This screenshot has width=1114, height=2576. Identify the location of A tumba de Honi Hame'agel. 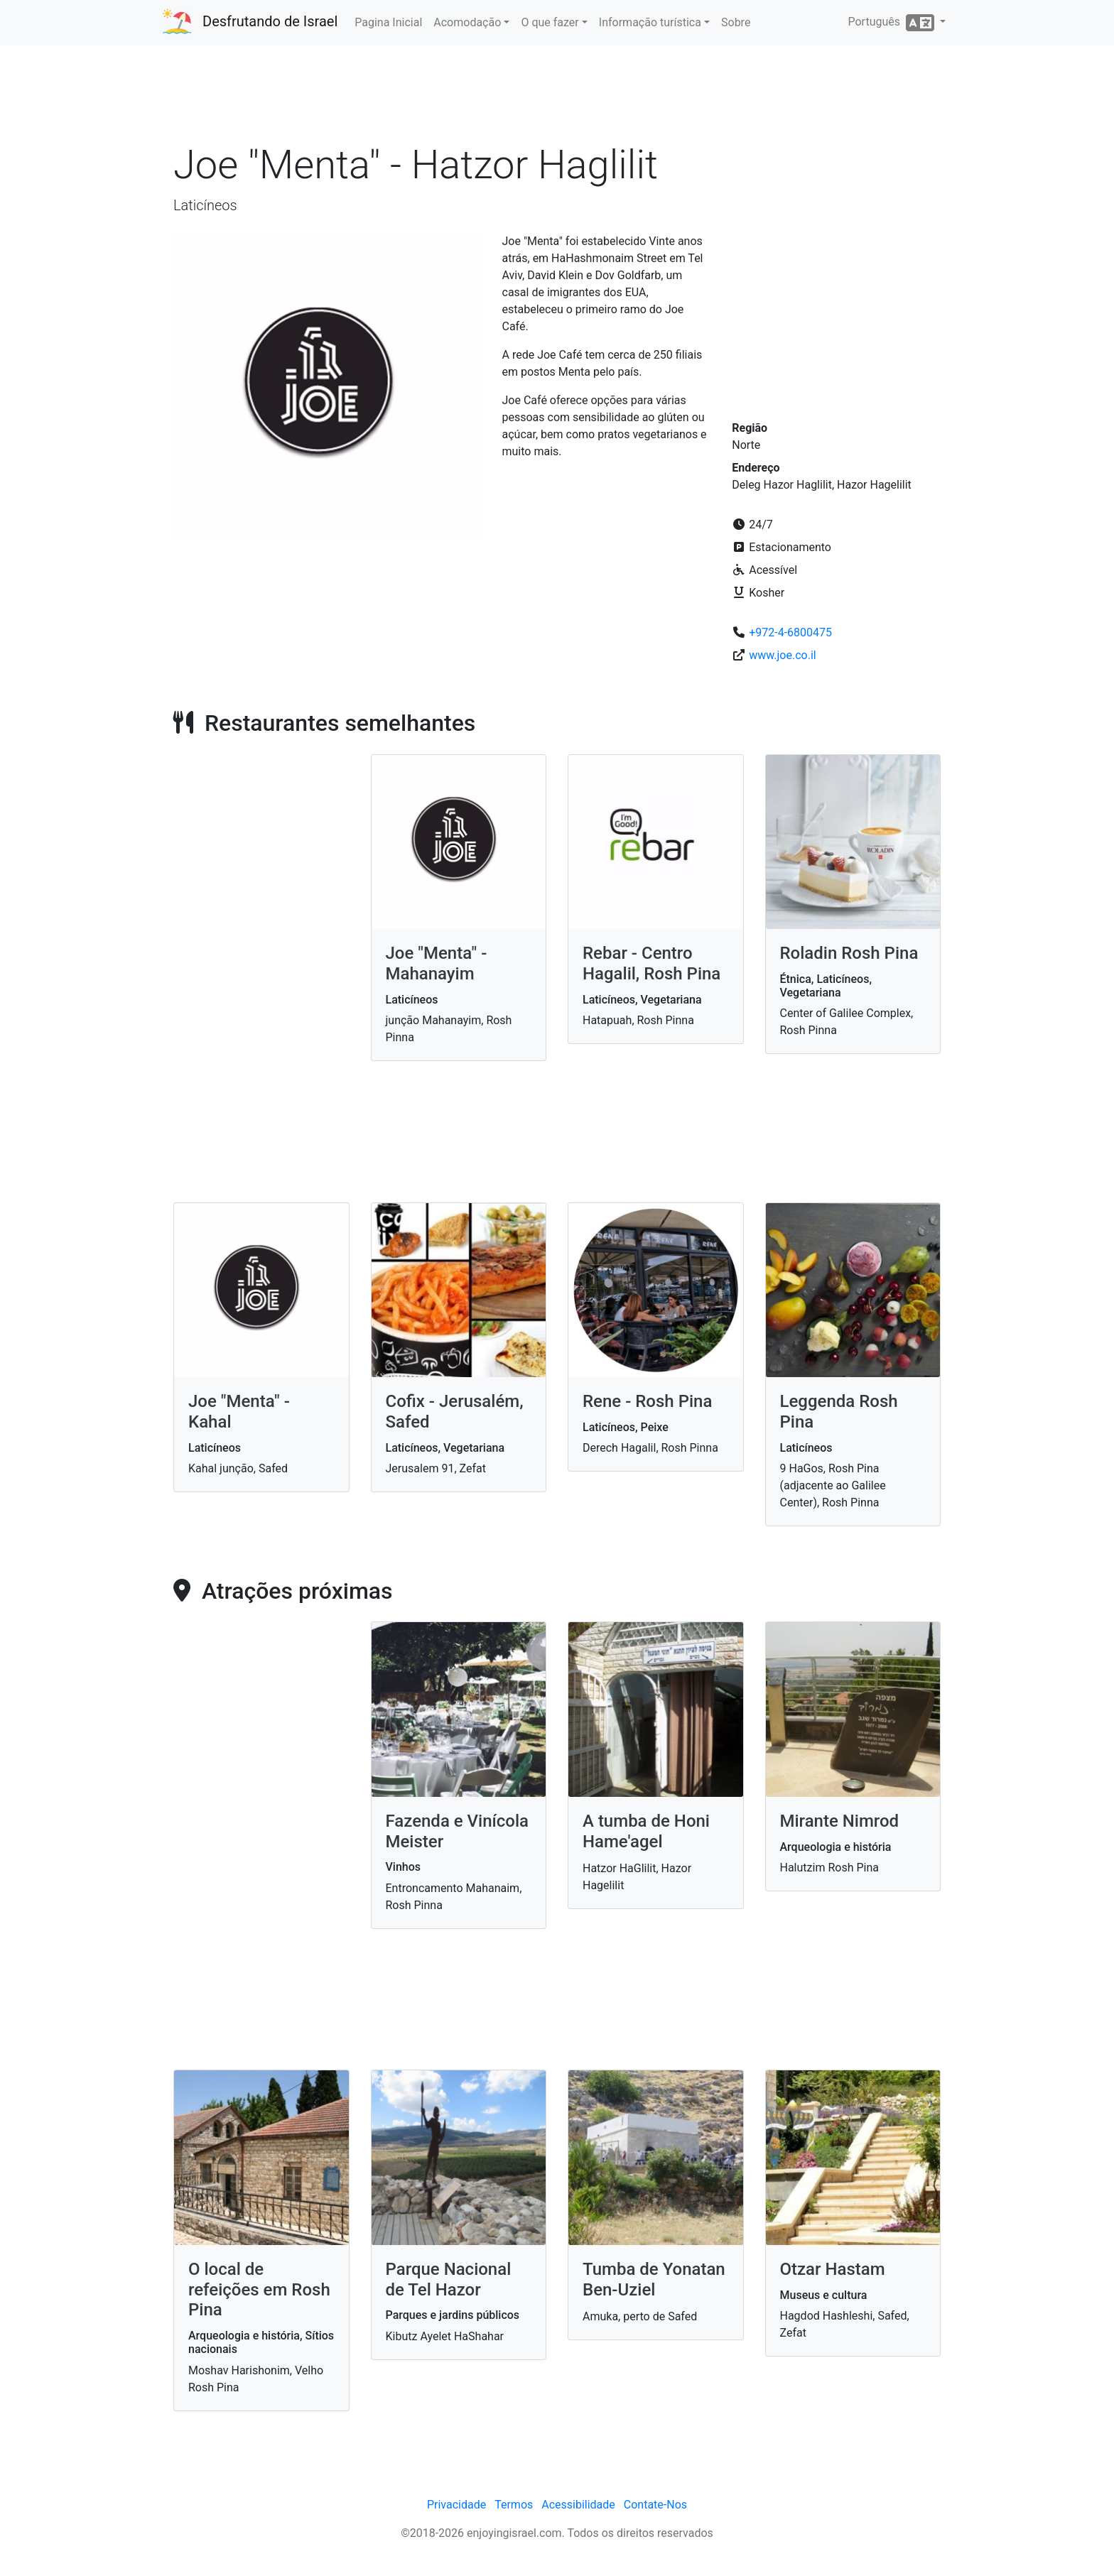
(646, 1831).